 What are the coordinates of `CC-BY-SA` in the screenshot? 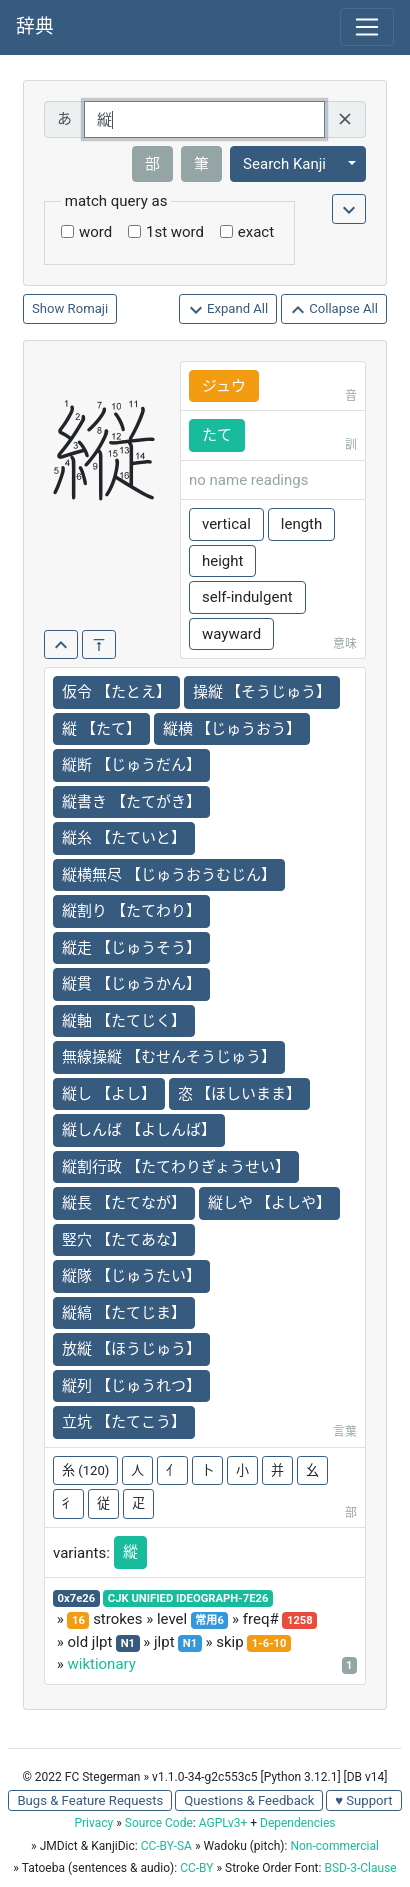 It's located at (166, 1846).